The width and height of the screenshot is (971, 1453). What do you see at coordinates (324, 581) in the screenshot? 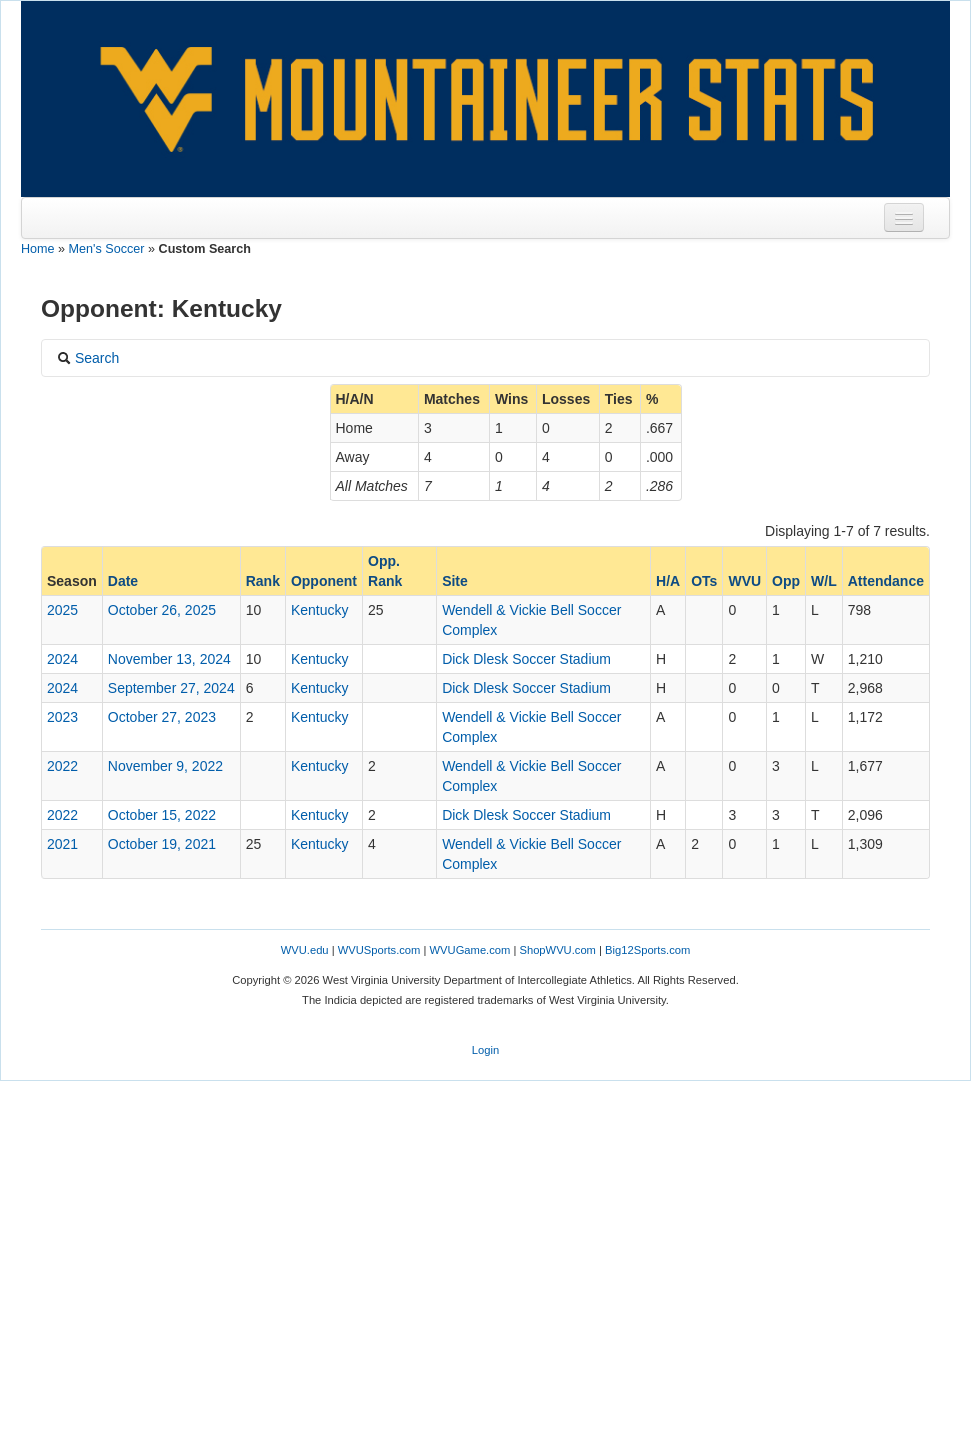
I see `Opponent` at bounding box center [324, 581].